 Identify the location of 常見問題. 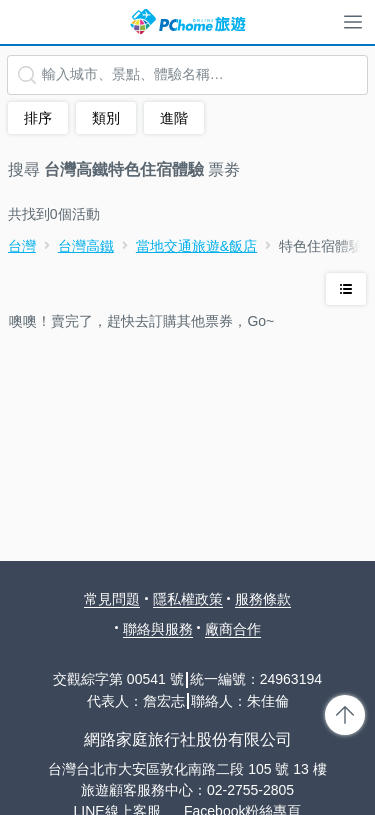
(112, 599).